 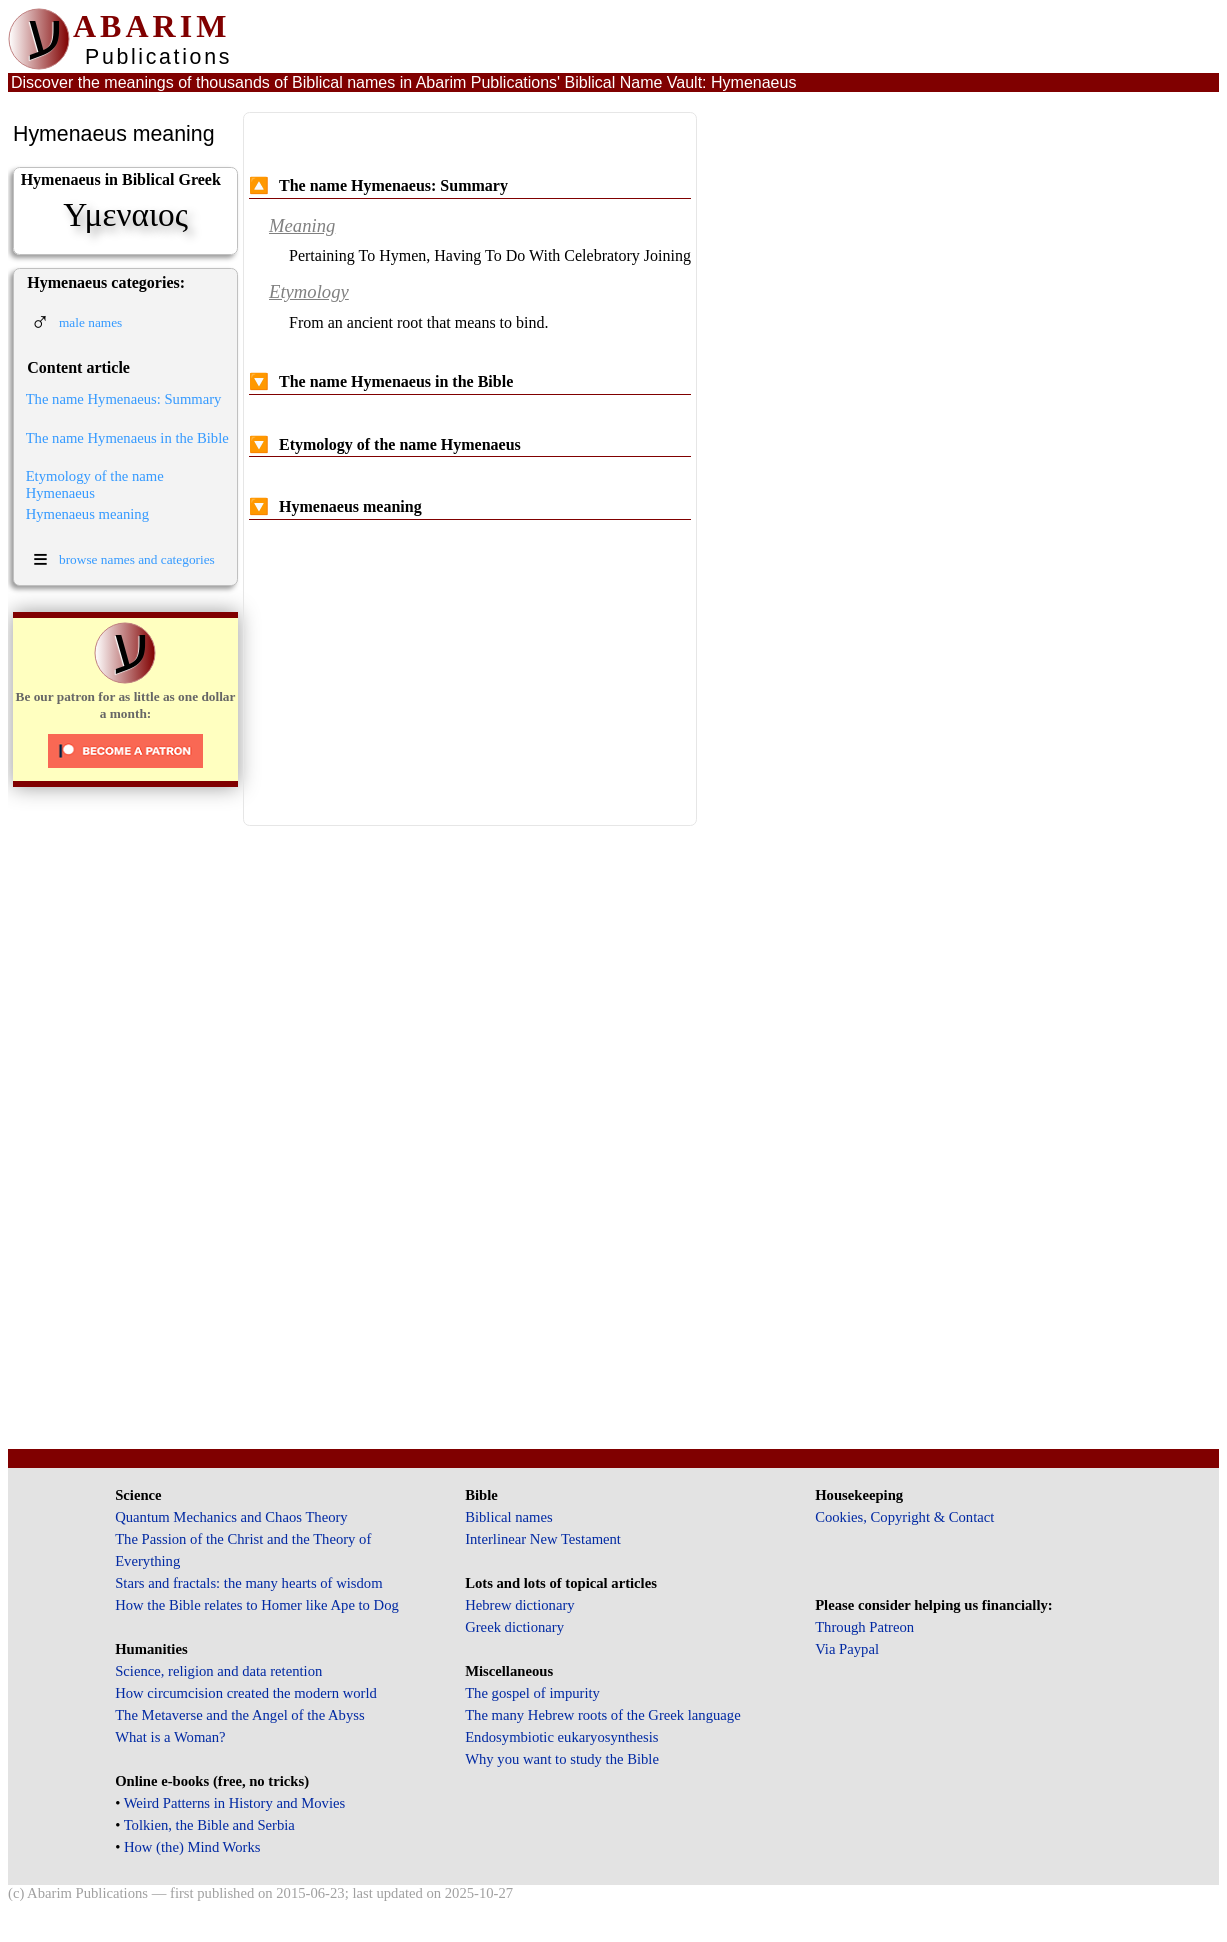 What do you see at coordinates (257, 1605) in the screenshot?
I see `How the Bible relates to Homer like Ape to Dog` at bounding box center [257, 1605].